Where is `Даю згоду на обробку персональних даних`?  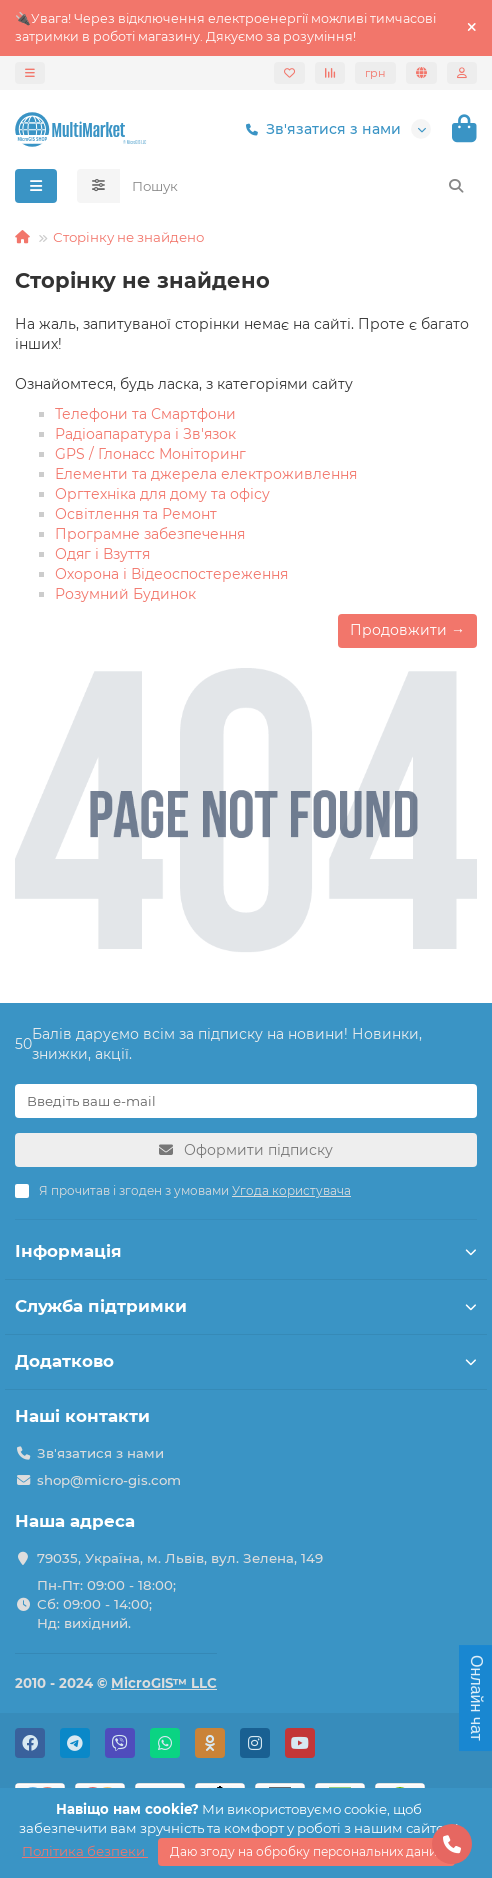 Даю згоду на обробку персональних даних is located at coordinates (306, 1851).